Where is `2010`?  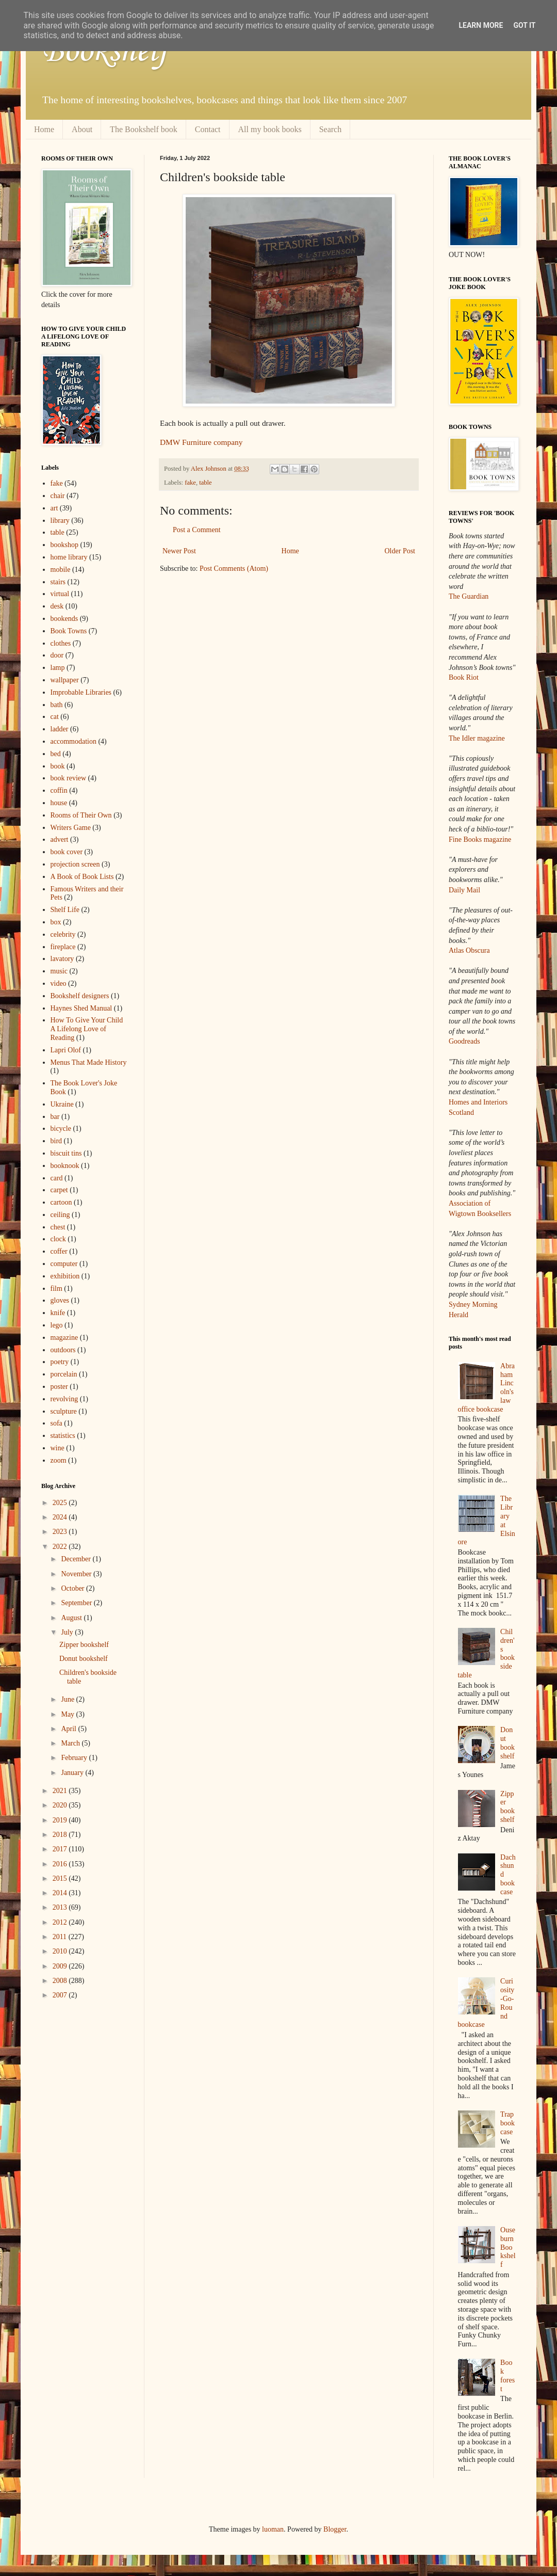
2010 is located at coordinates (61, 1951).